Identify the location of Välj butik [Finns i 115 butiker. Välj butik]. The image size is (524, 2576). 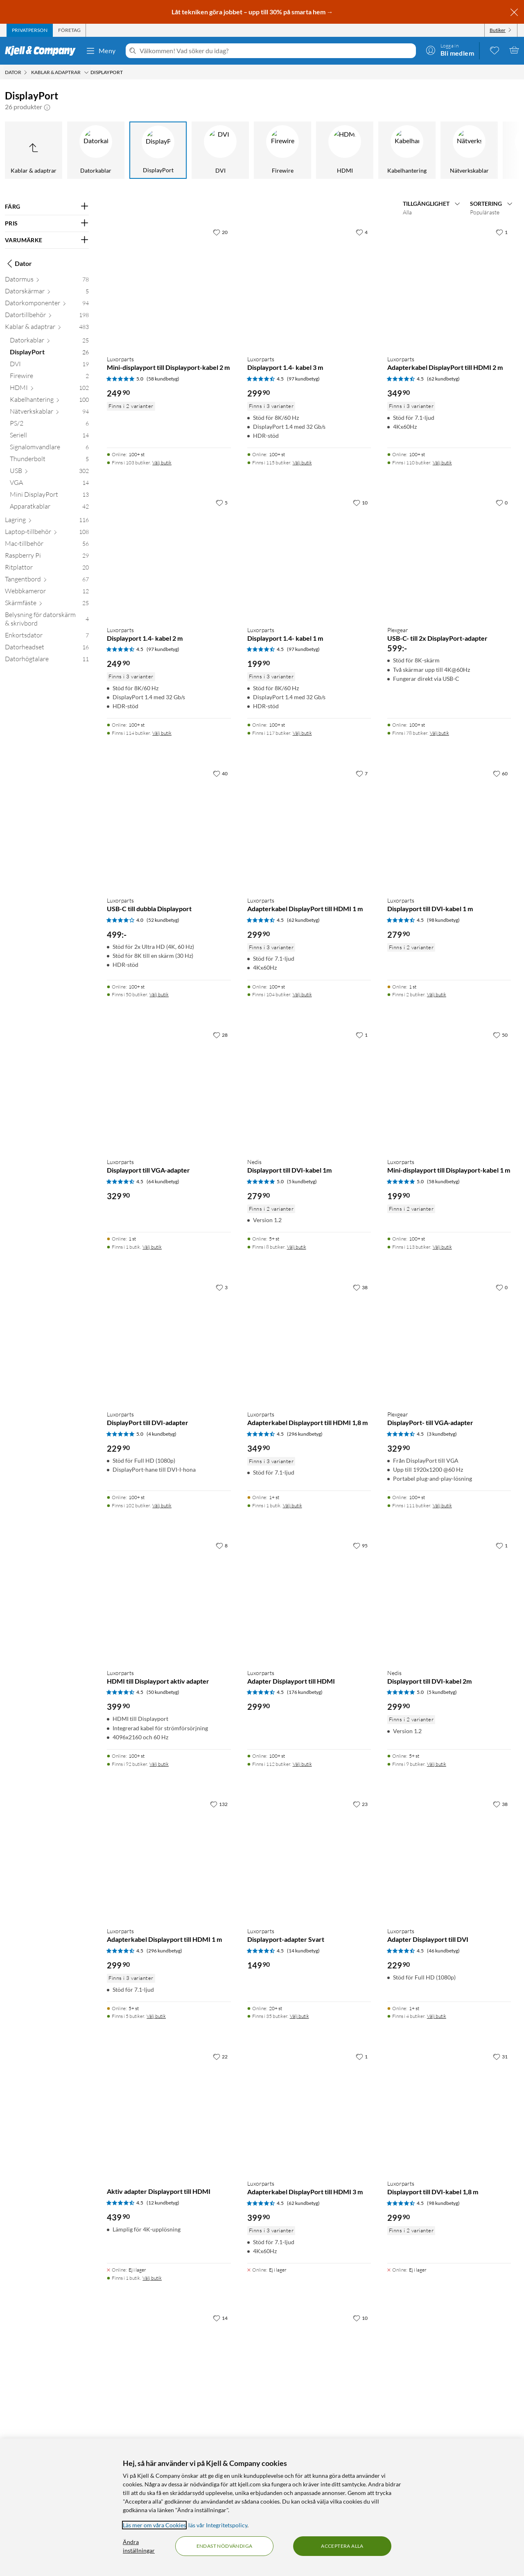
(302, 462).